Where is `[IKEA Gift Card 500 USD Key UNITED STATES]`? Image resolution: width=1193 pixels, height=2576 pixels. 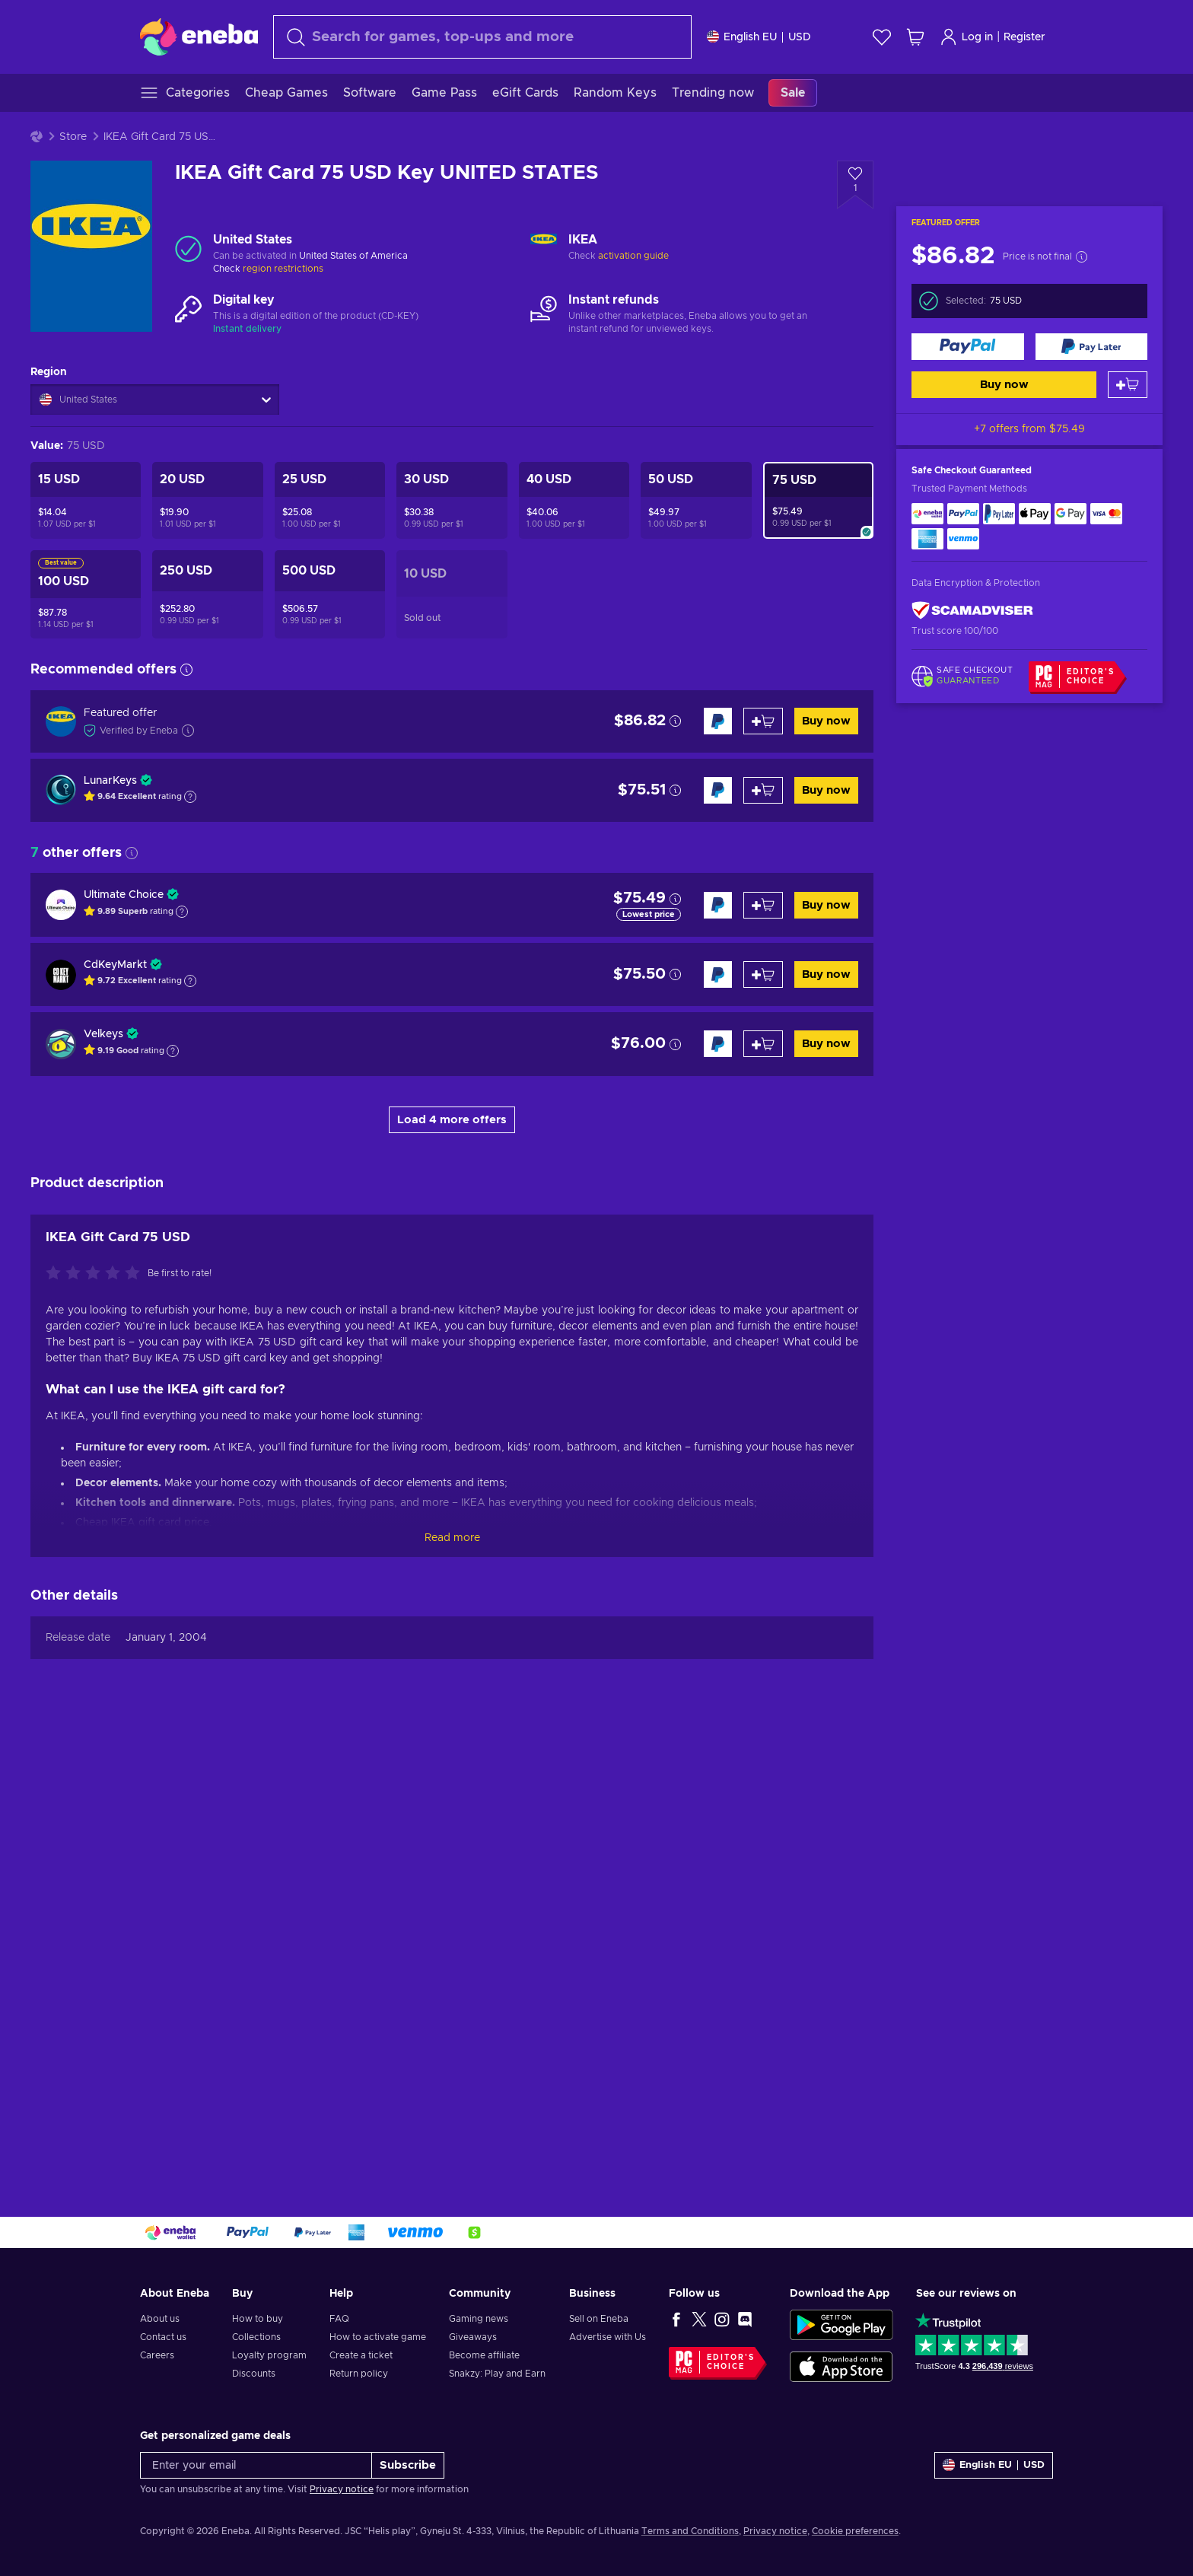 [IKEA Gift Card 500 USD Key UNITED STATES] is located at coordinates (330, 594).